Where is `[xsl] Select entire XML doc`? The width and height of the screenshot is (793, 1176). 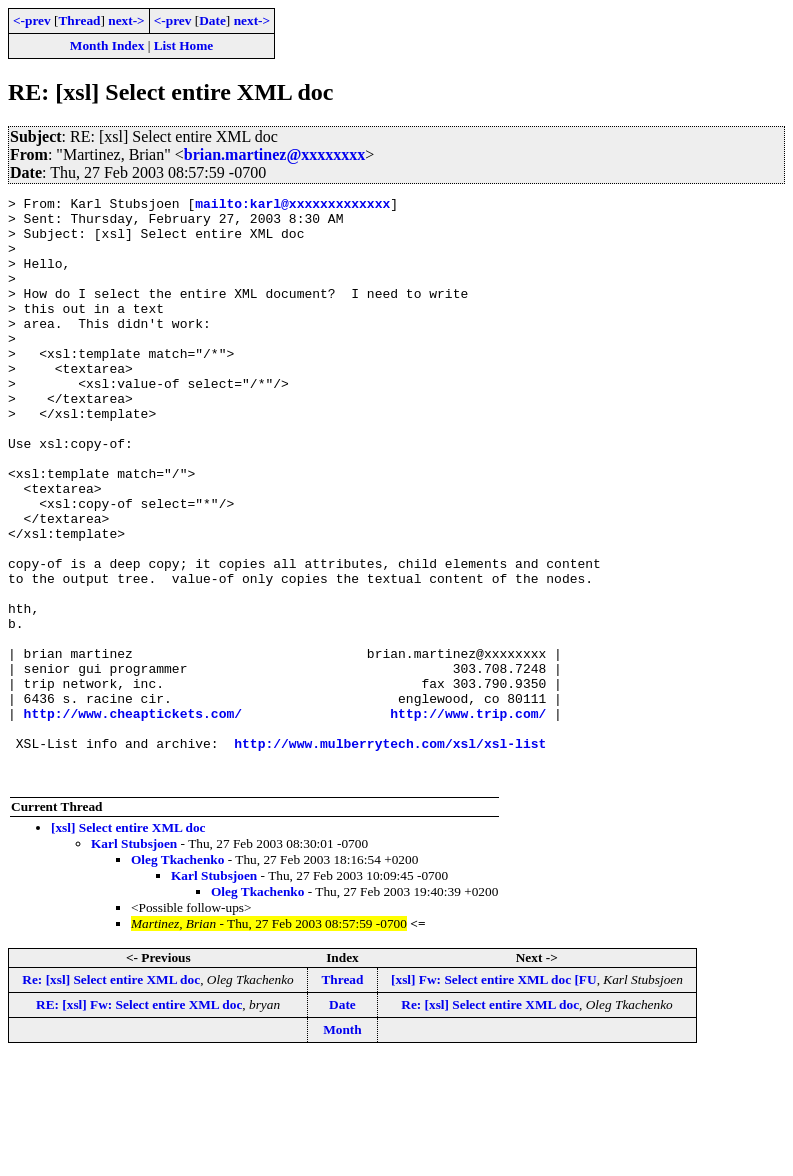 [xsl] Select entire XML doc is located at coordinates (128, 944).